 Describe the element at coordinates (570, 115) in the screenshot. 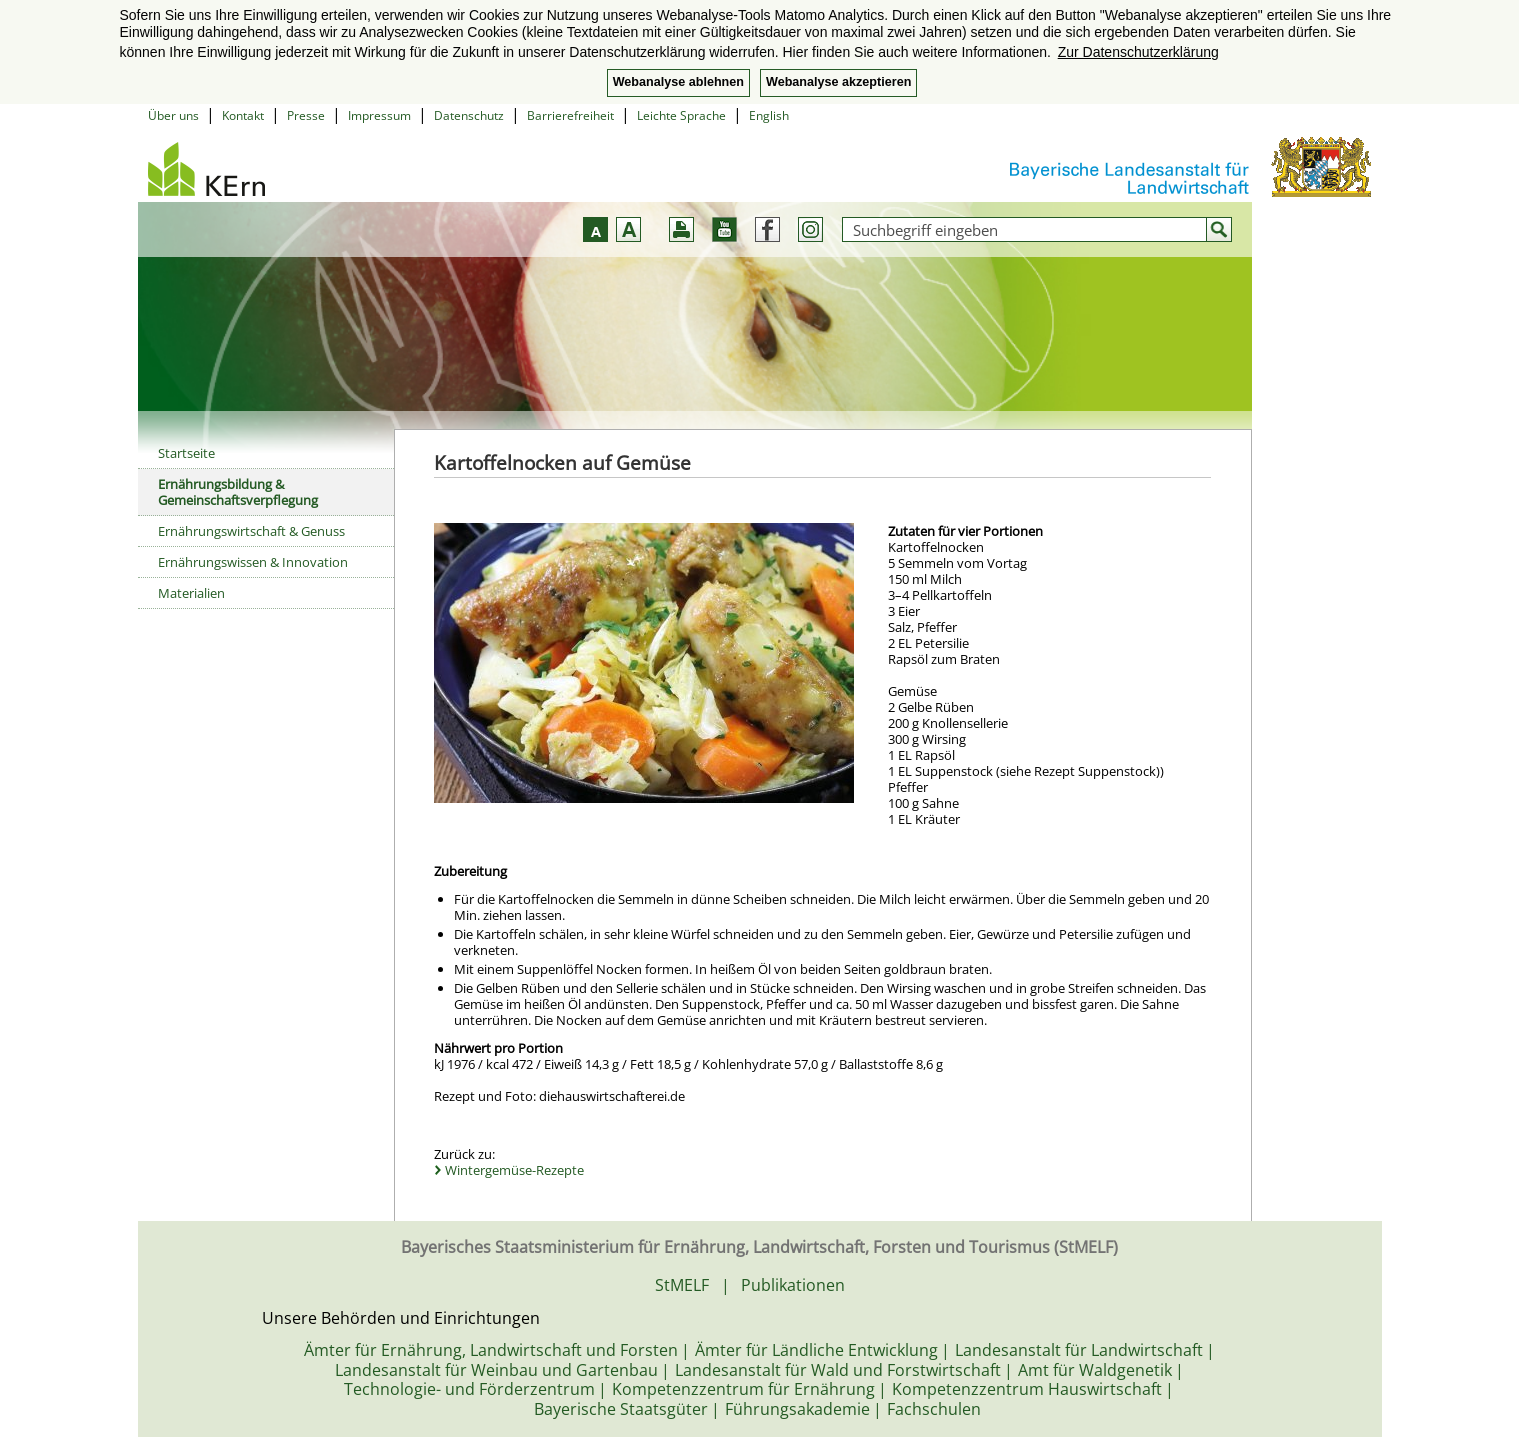

I see `Barrierefreiheit` at that location.